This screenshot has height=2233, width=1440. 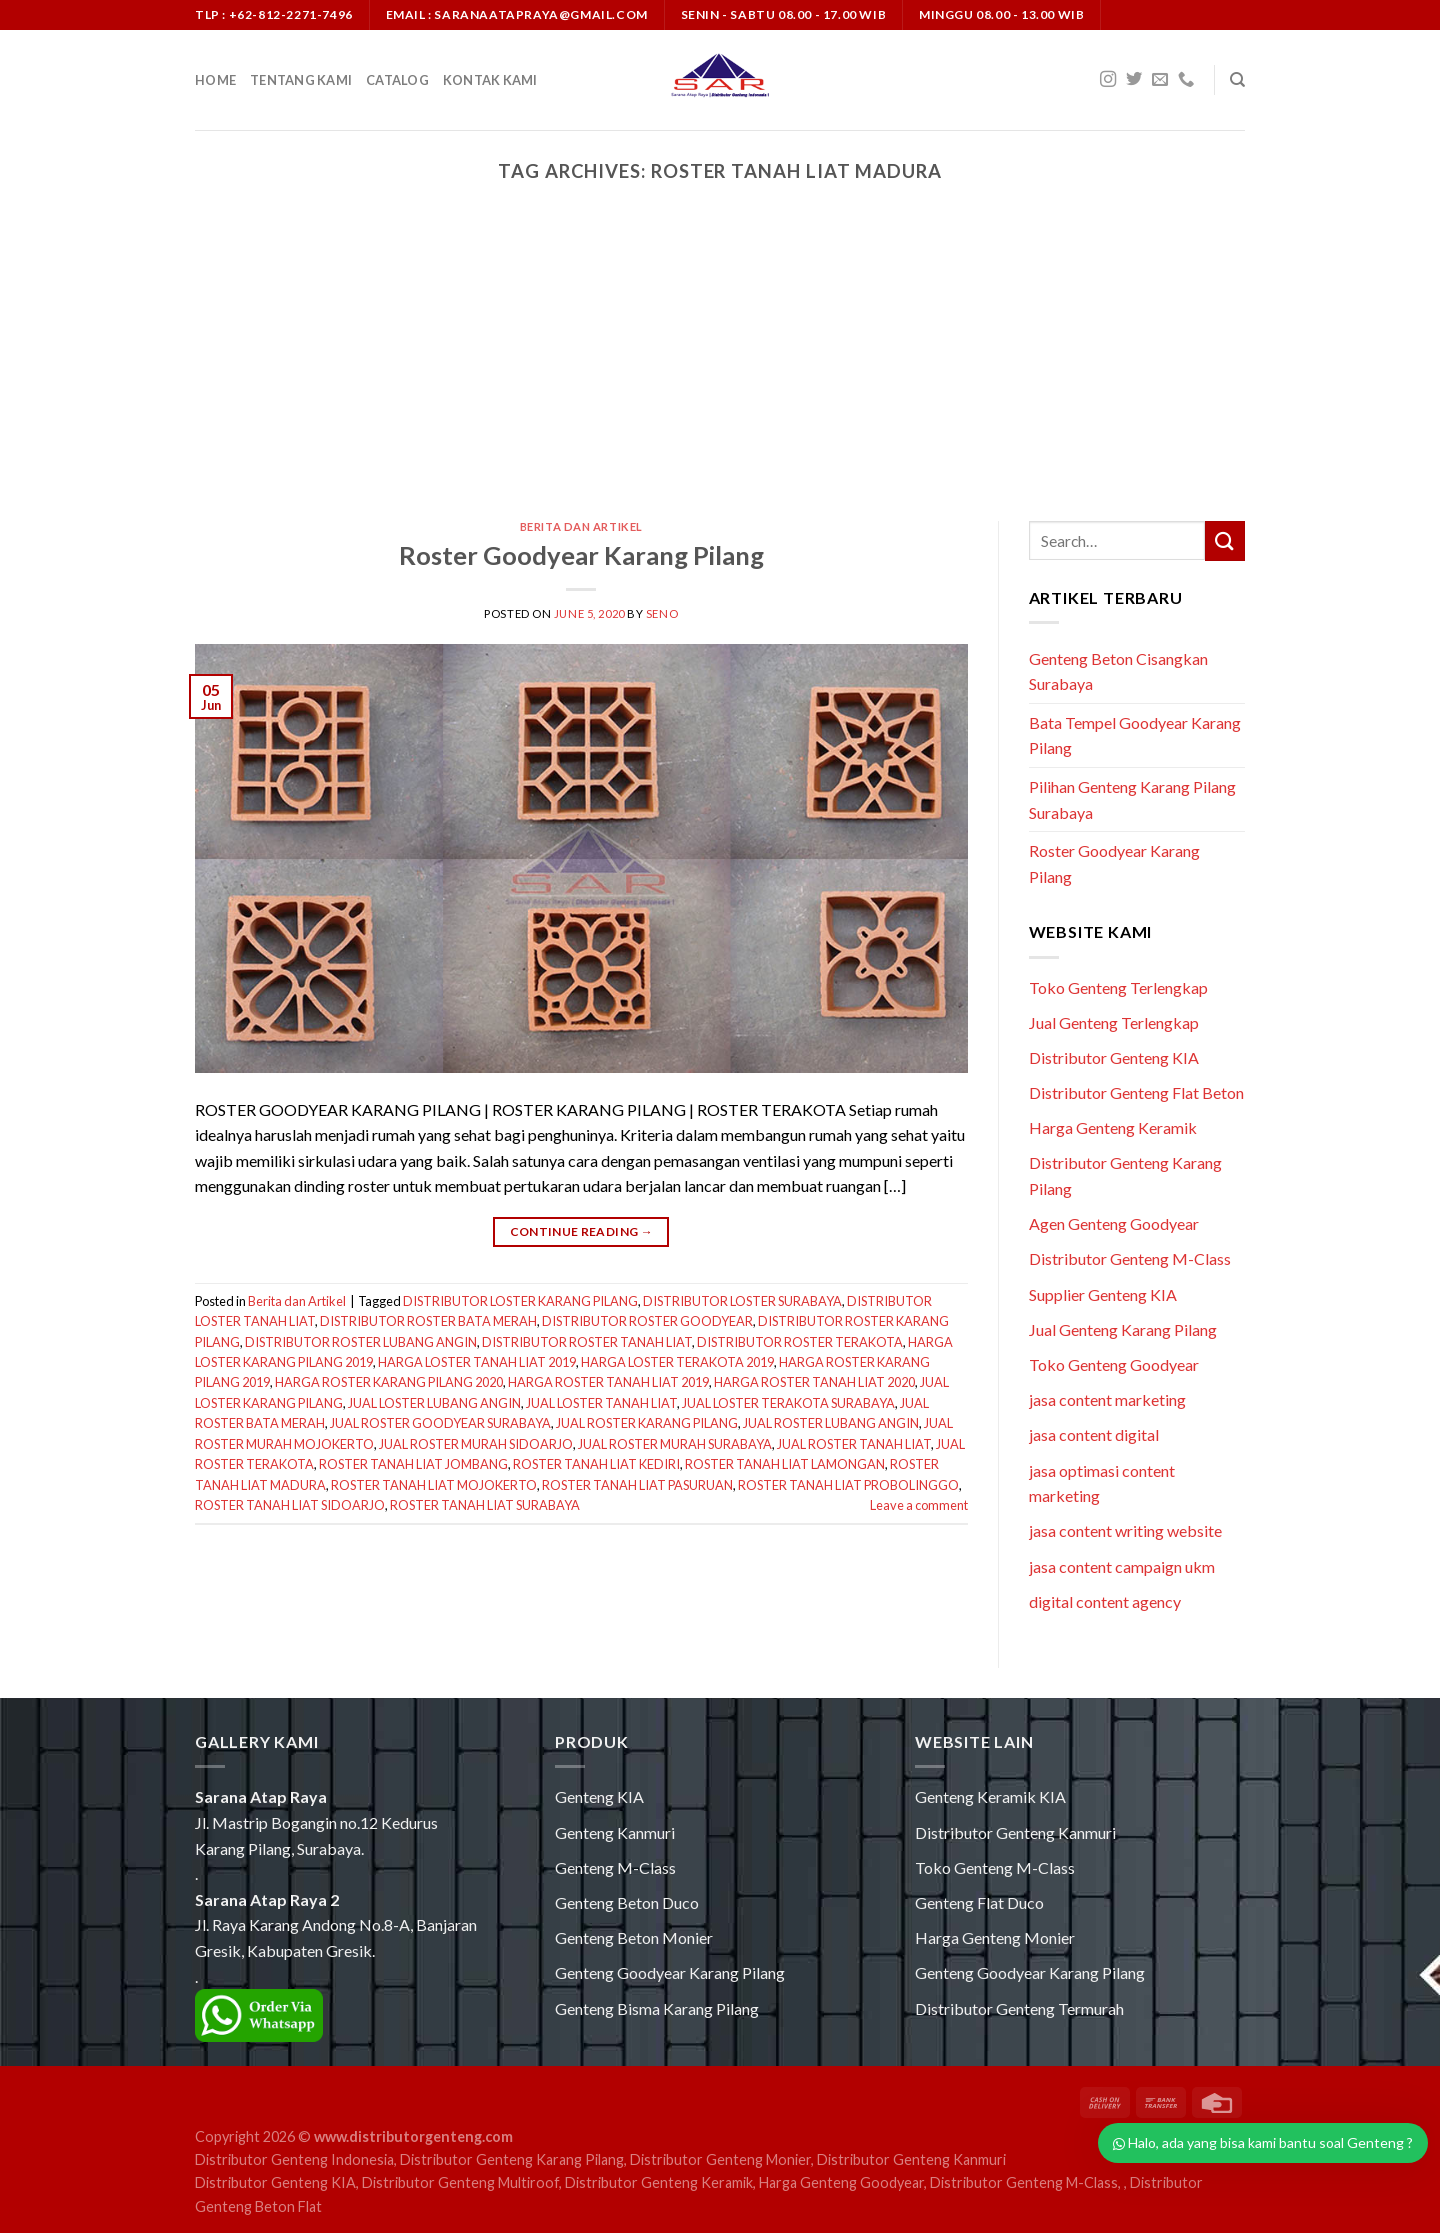 What do you see at coordinates (1114, 1223) in the screenshot?
I see `Agen Genteng Goodyear` at bounding box center [1114, 1223].